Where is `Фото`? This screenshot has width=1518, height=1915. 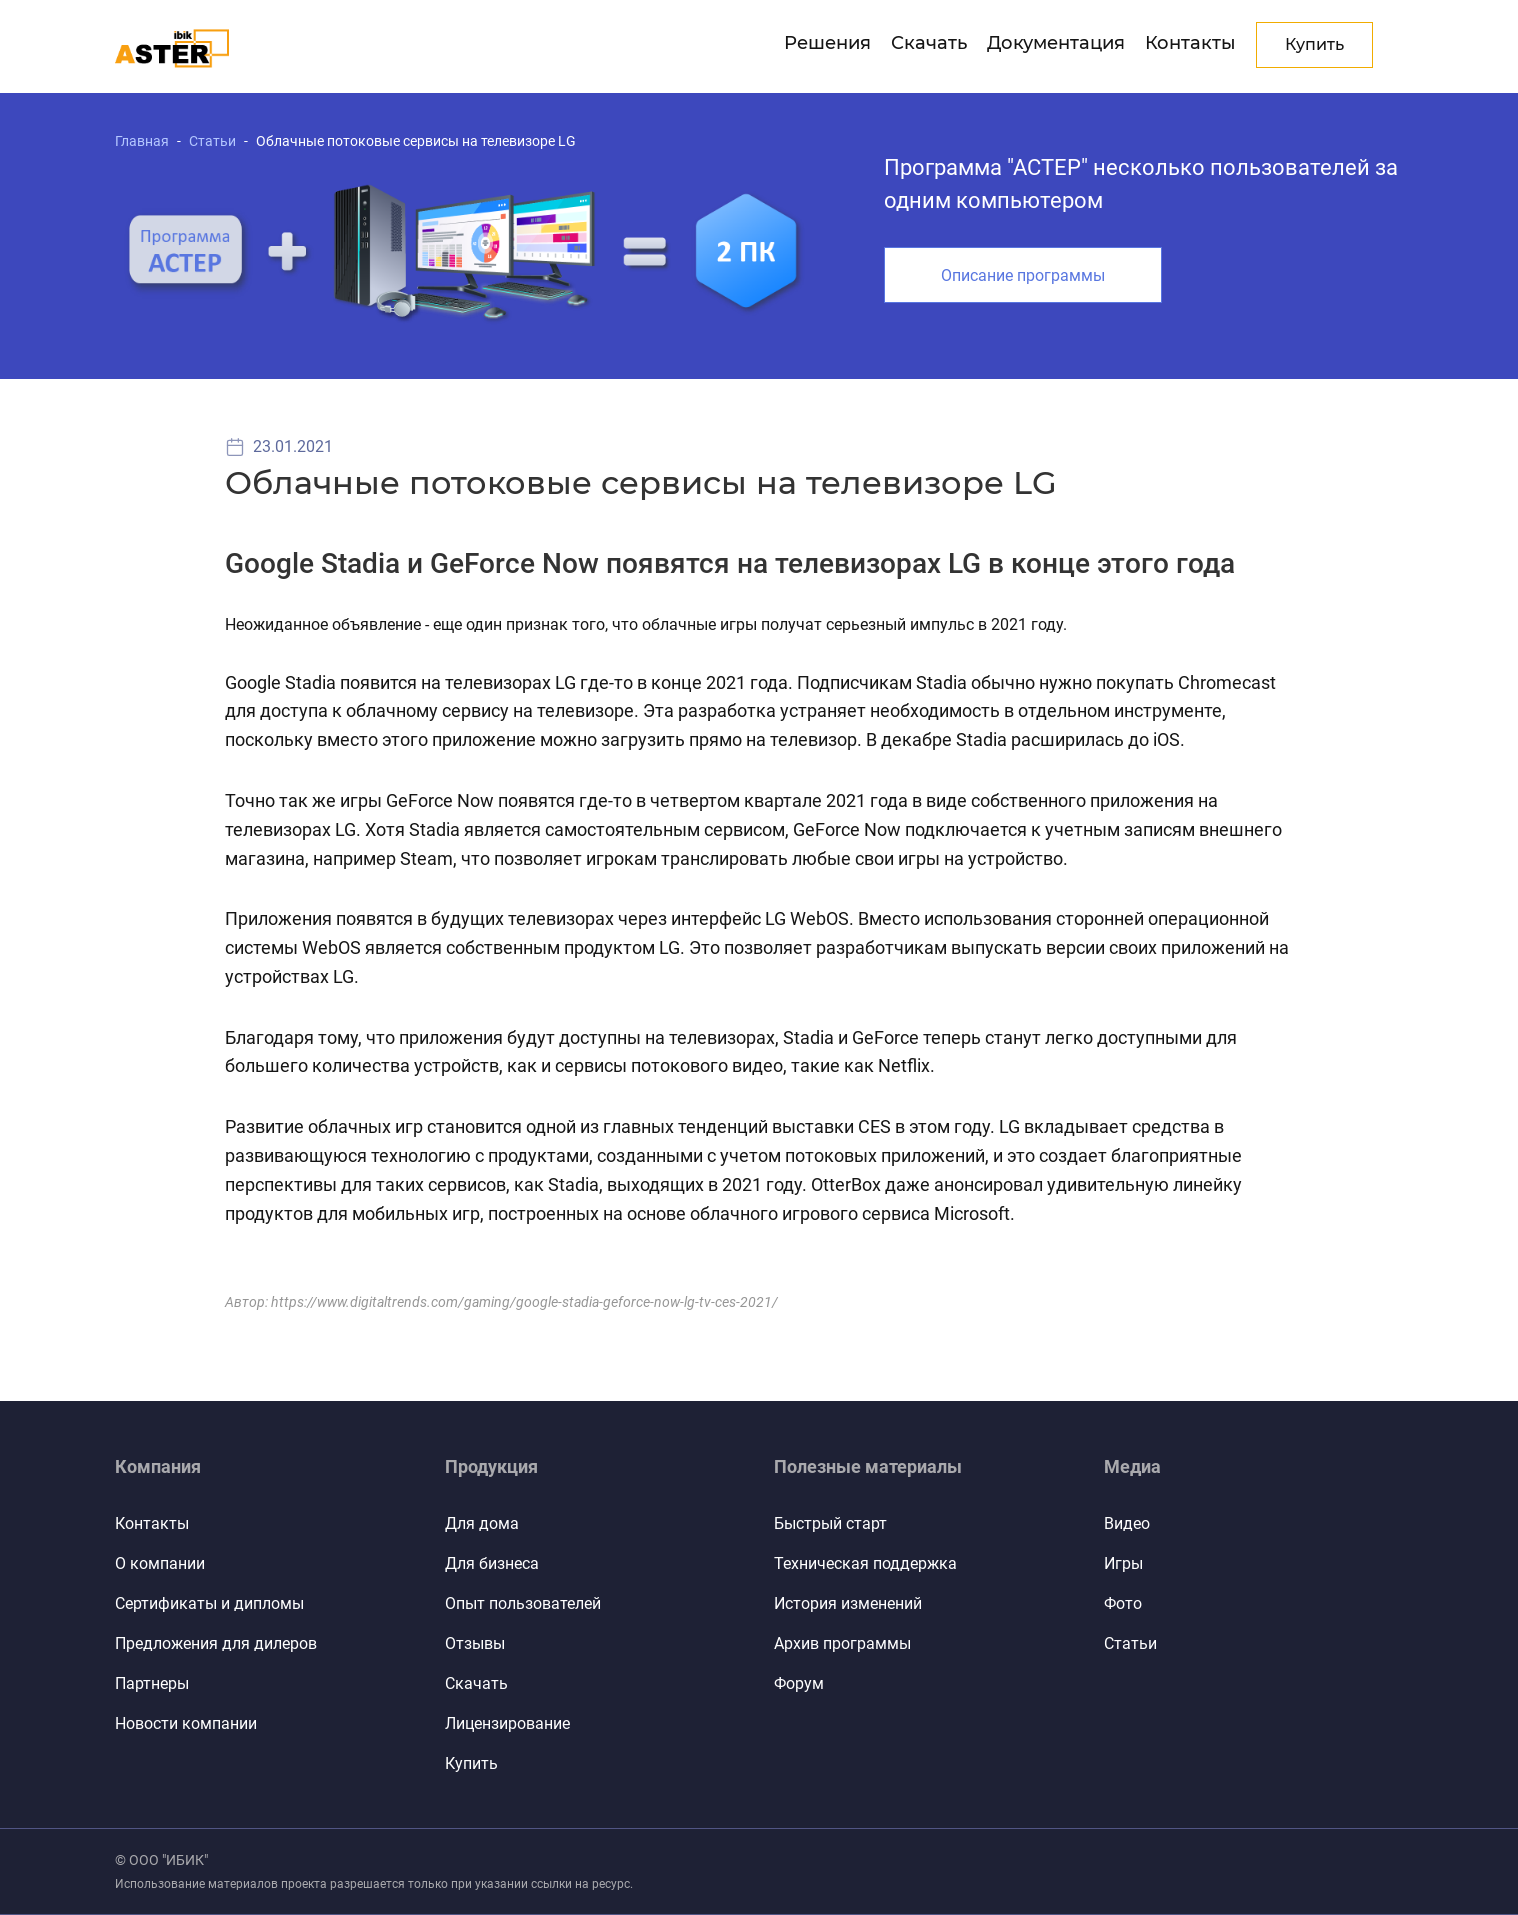
Фото is located at coordinates (1123, 1603).